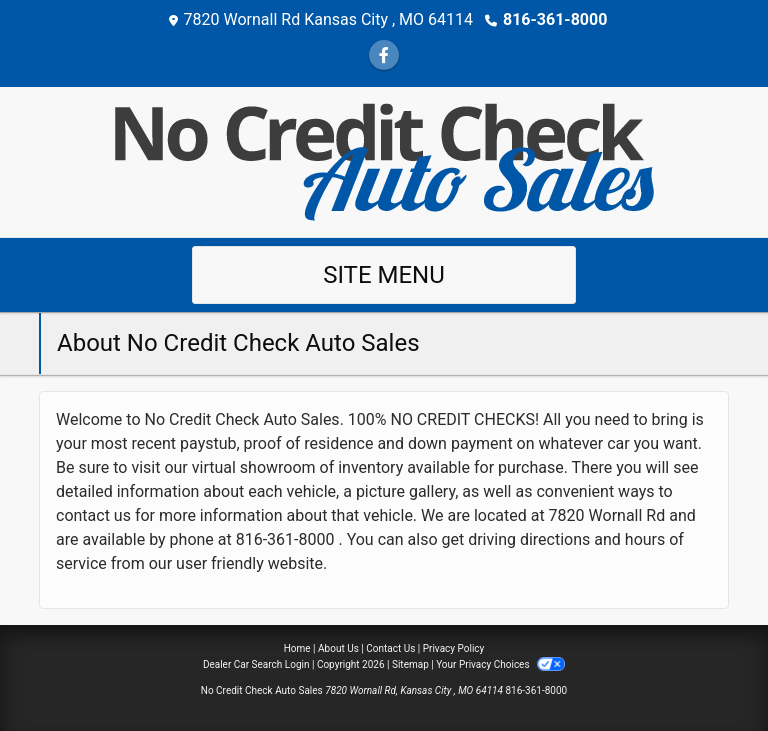  I want to click on contact us, so click(93, 515).